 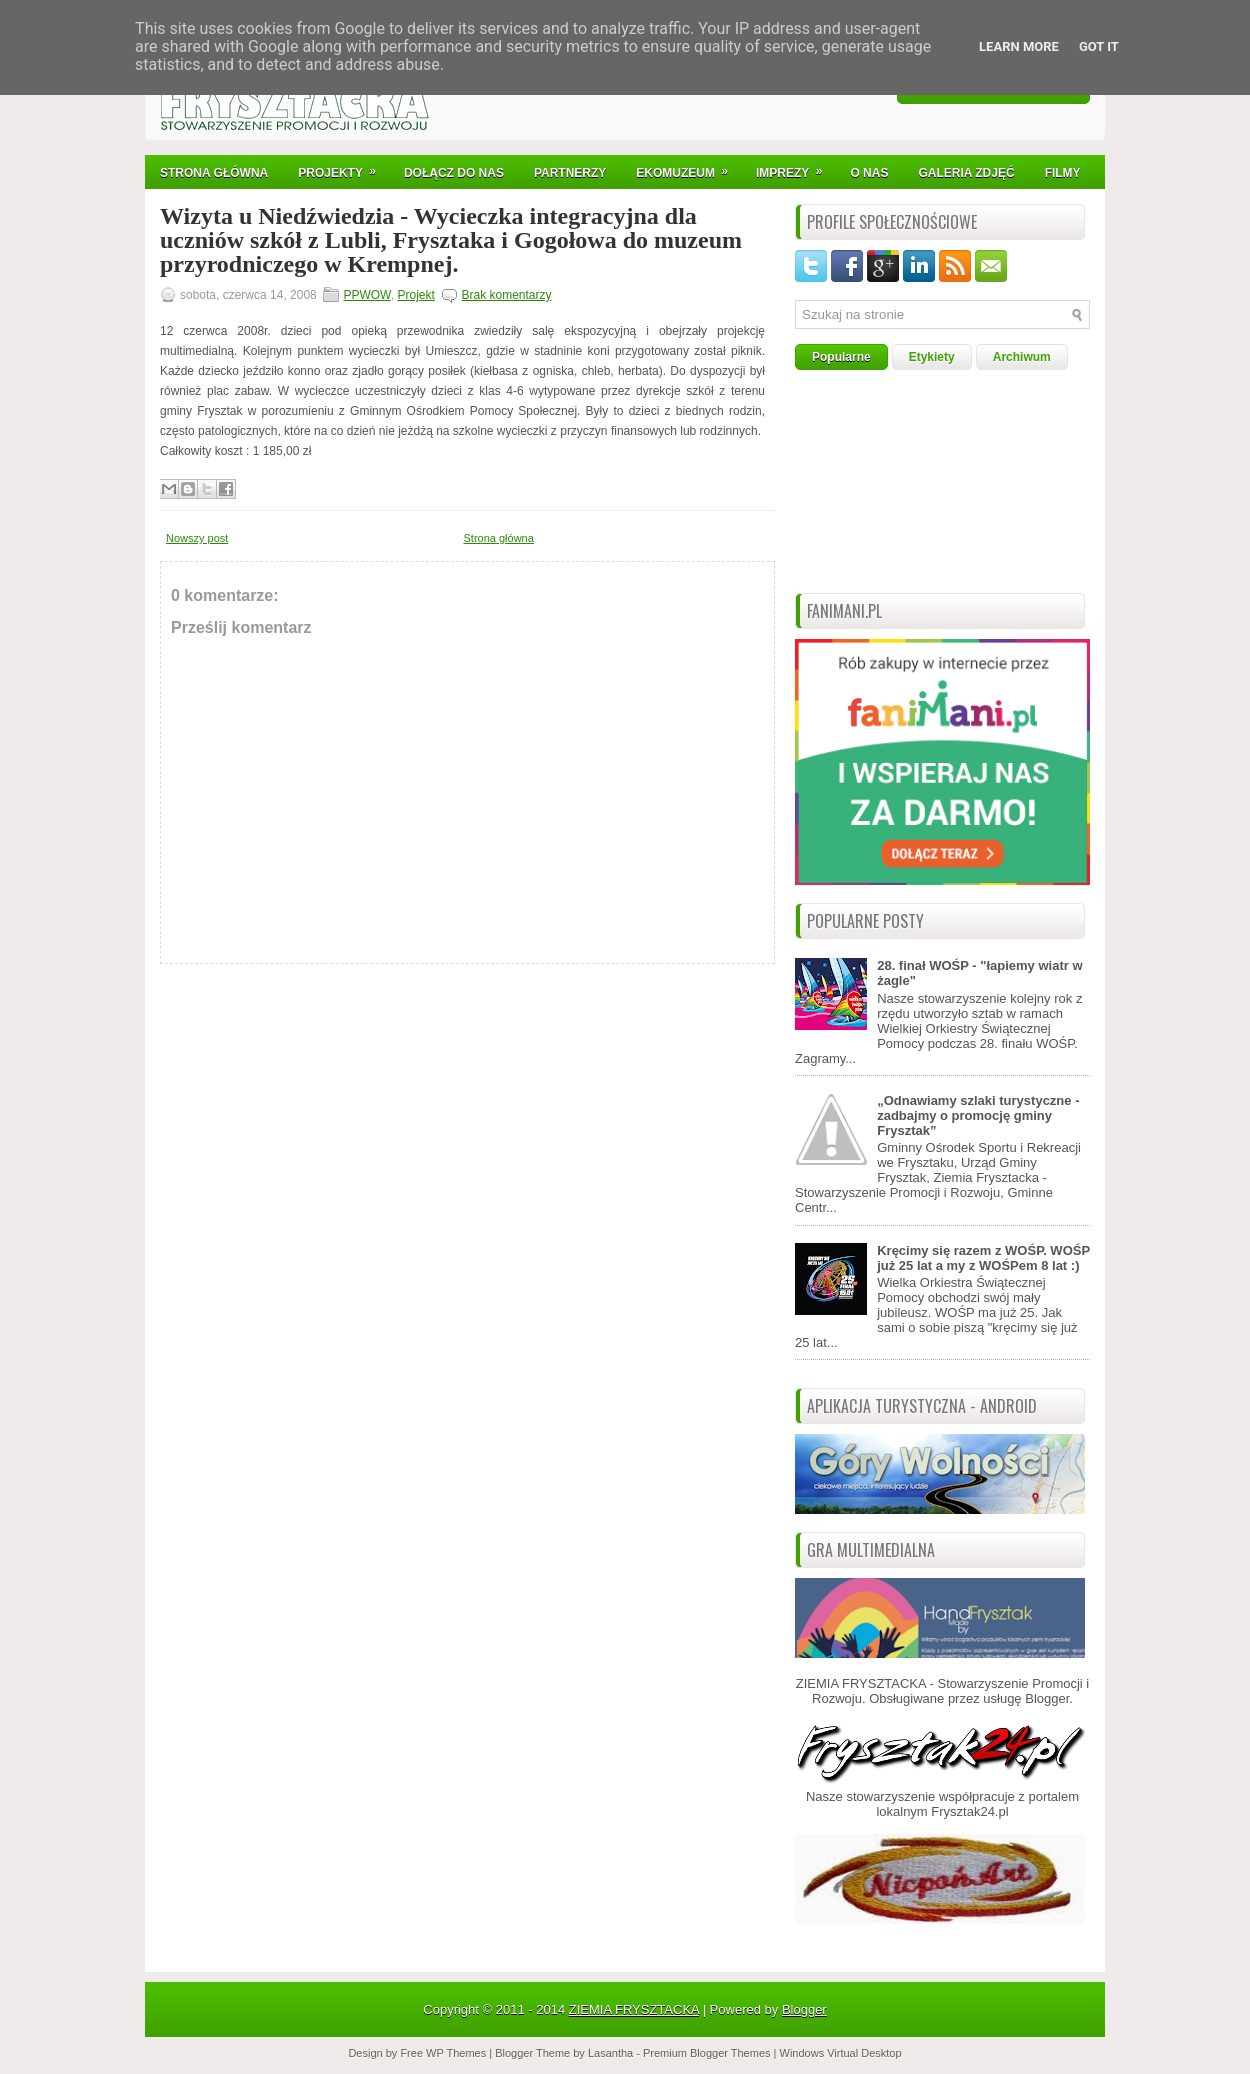 I want to click on Premium Blogger Themes, so click(x=707, y=2053).